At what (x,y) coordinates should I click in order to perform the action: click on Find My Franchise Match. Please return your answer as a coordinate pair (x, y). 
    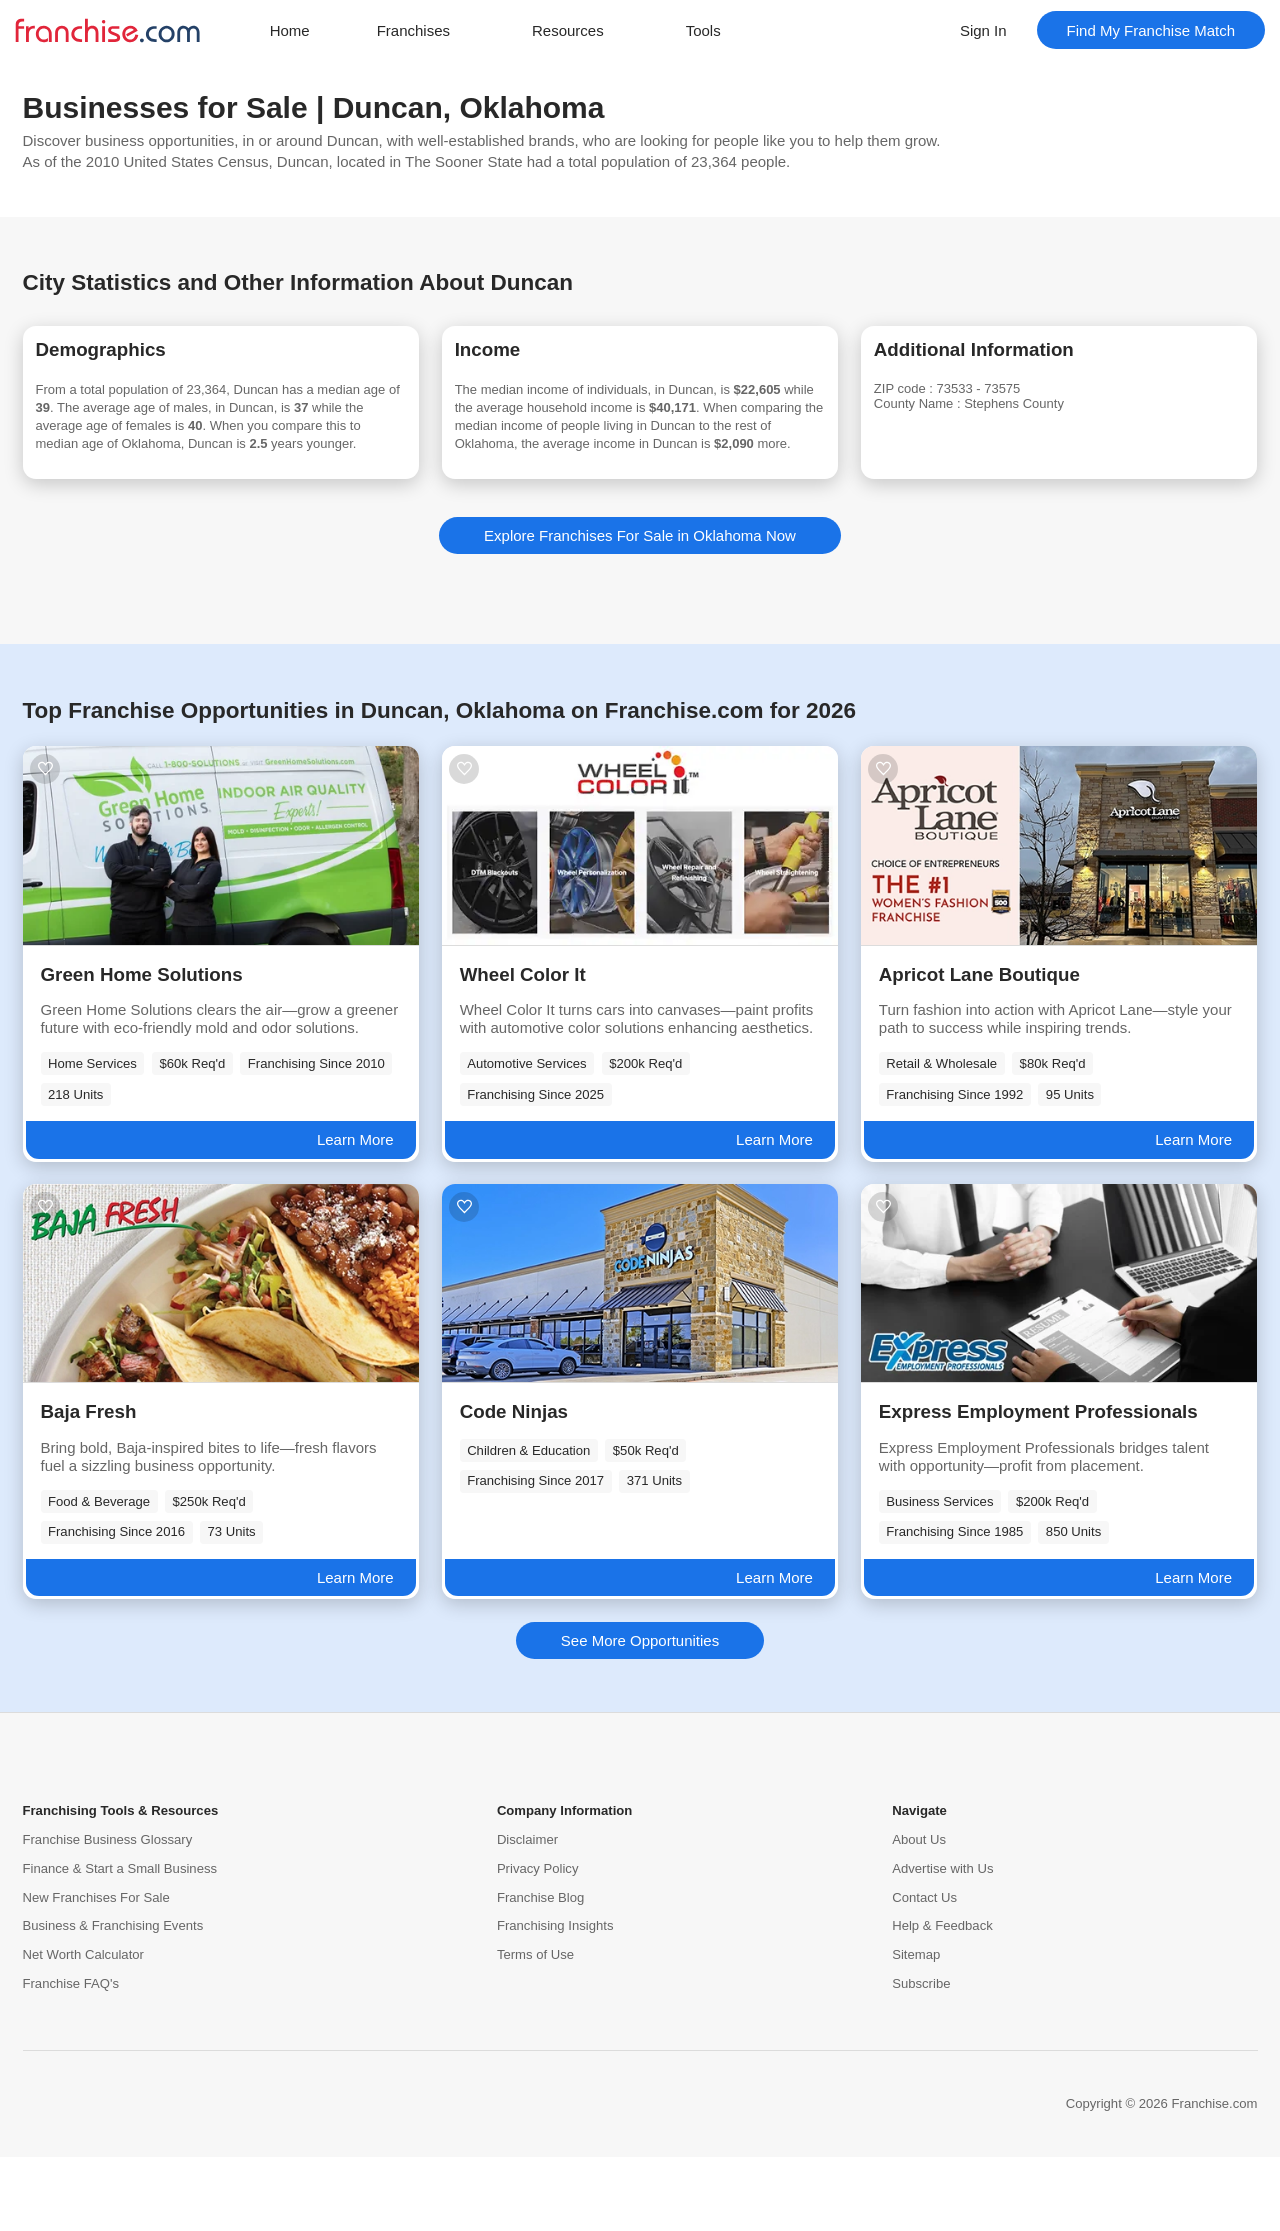
    Looking at the image, I should click on (1151, 30).